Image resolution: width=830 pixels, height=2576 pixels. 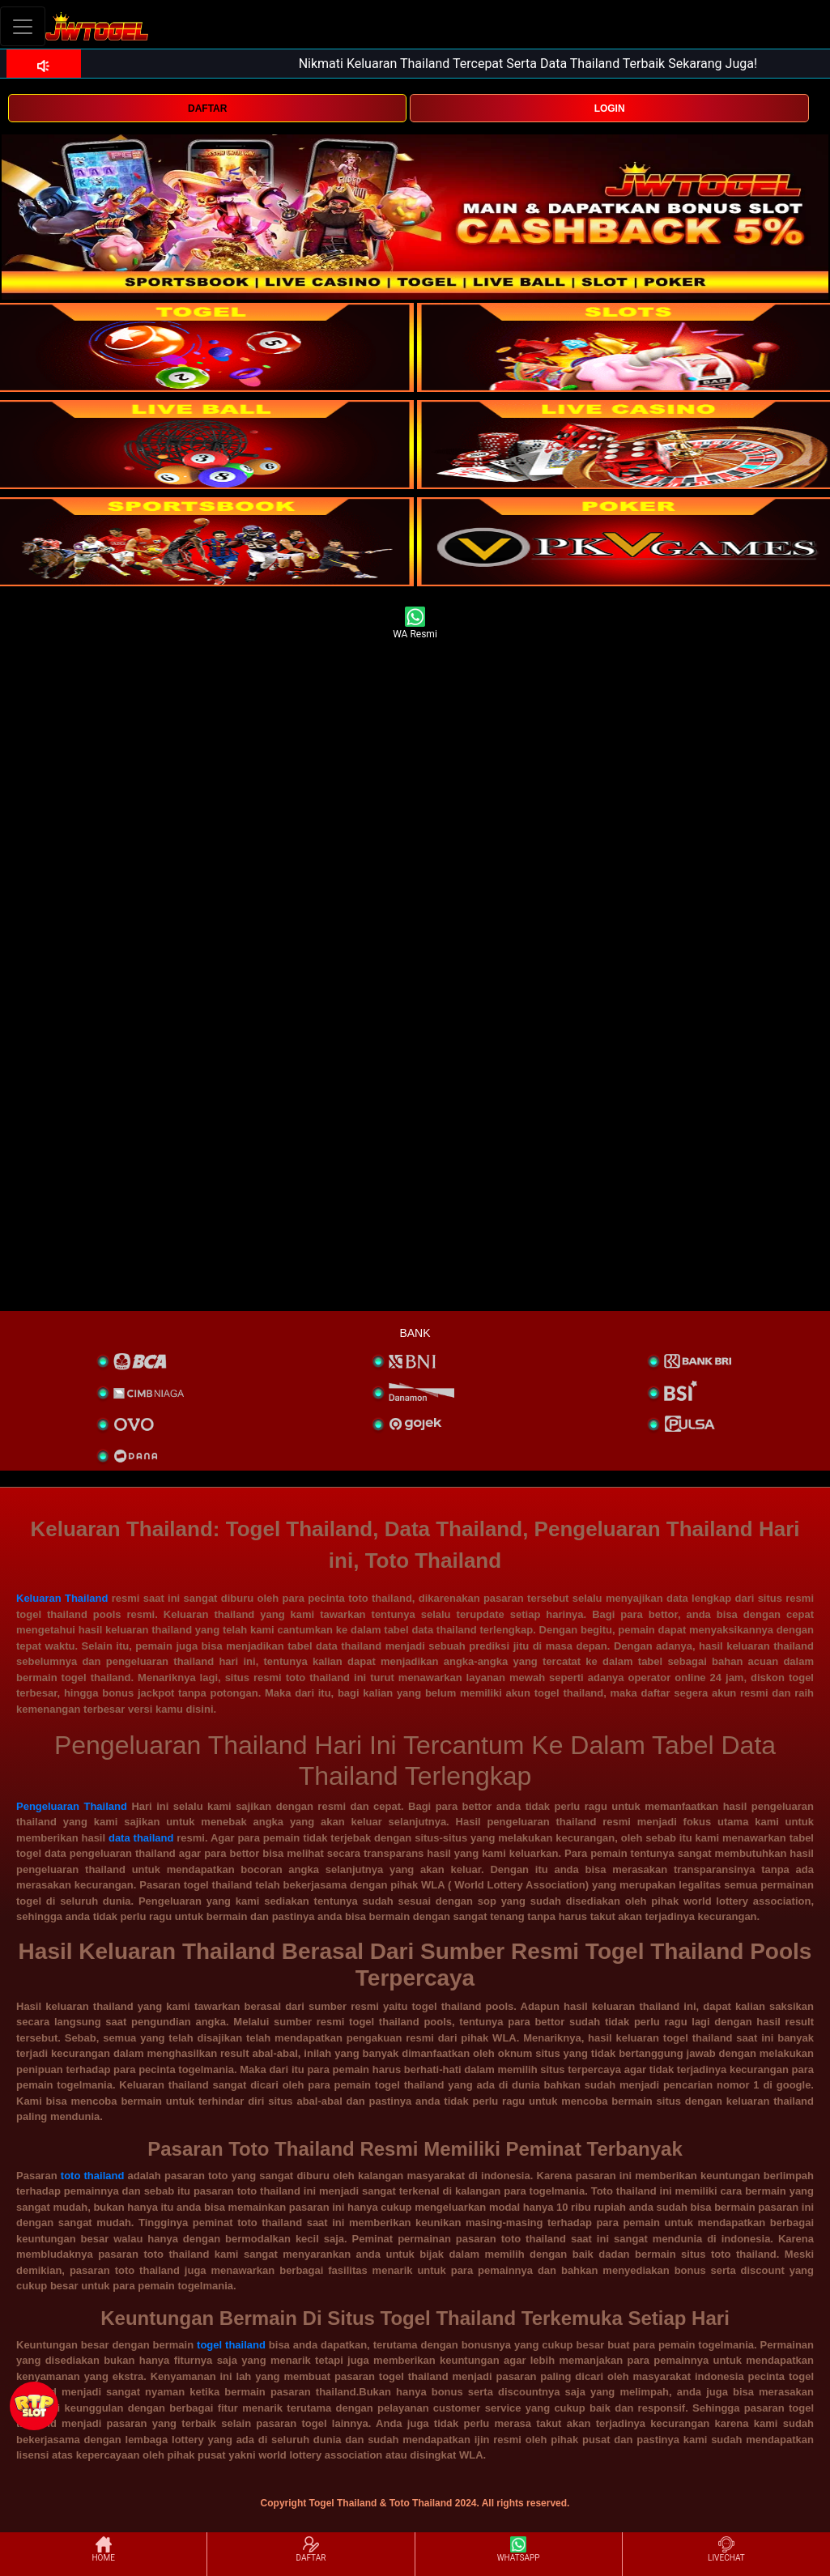 I want to click on Pengeluaran Thailand, so click(x=71, y=1806).